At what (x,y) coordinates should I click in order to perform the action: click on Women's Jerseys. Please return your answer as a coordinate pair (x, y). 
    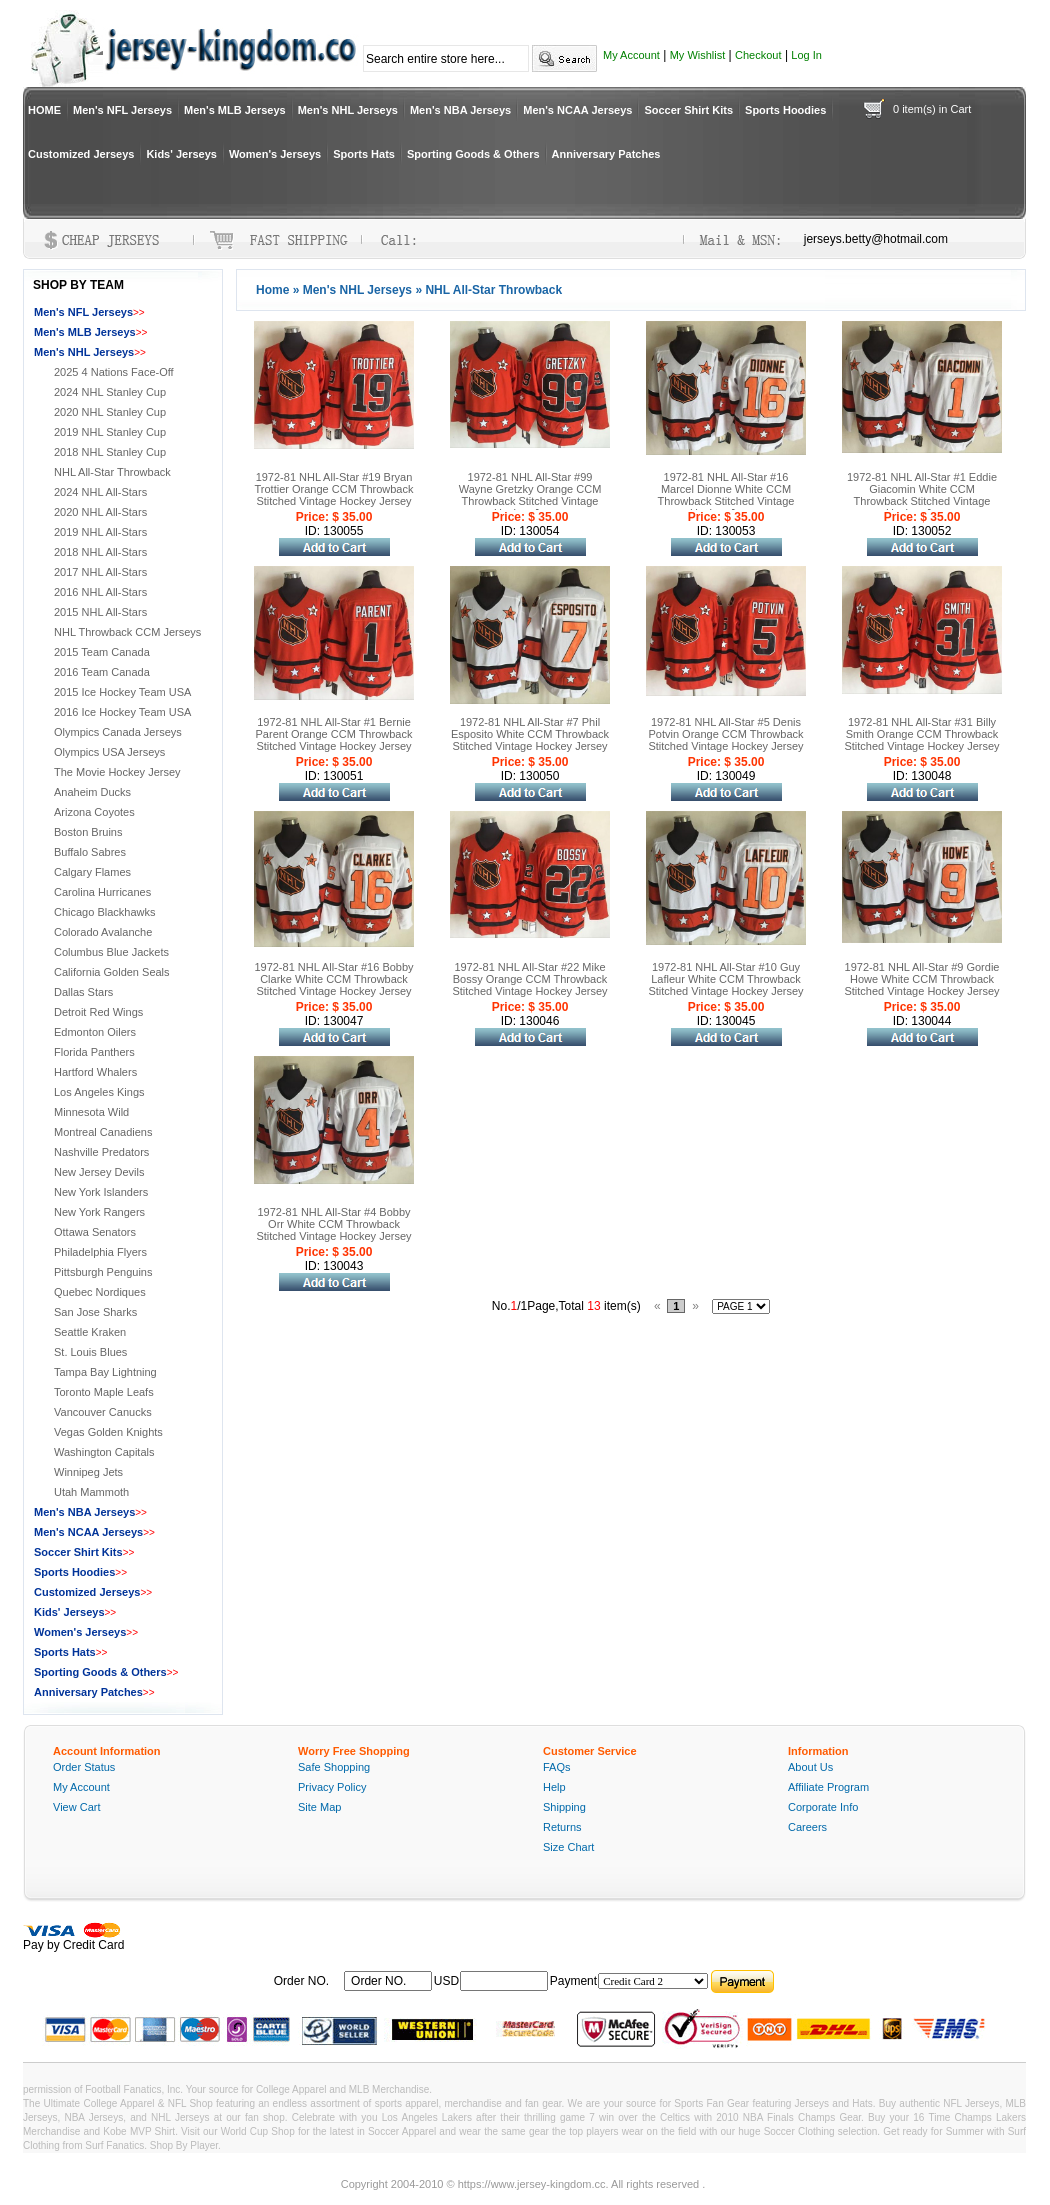
    Looking at the image, I should click on (275, 154).